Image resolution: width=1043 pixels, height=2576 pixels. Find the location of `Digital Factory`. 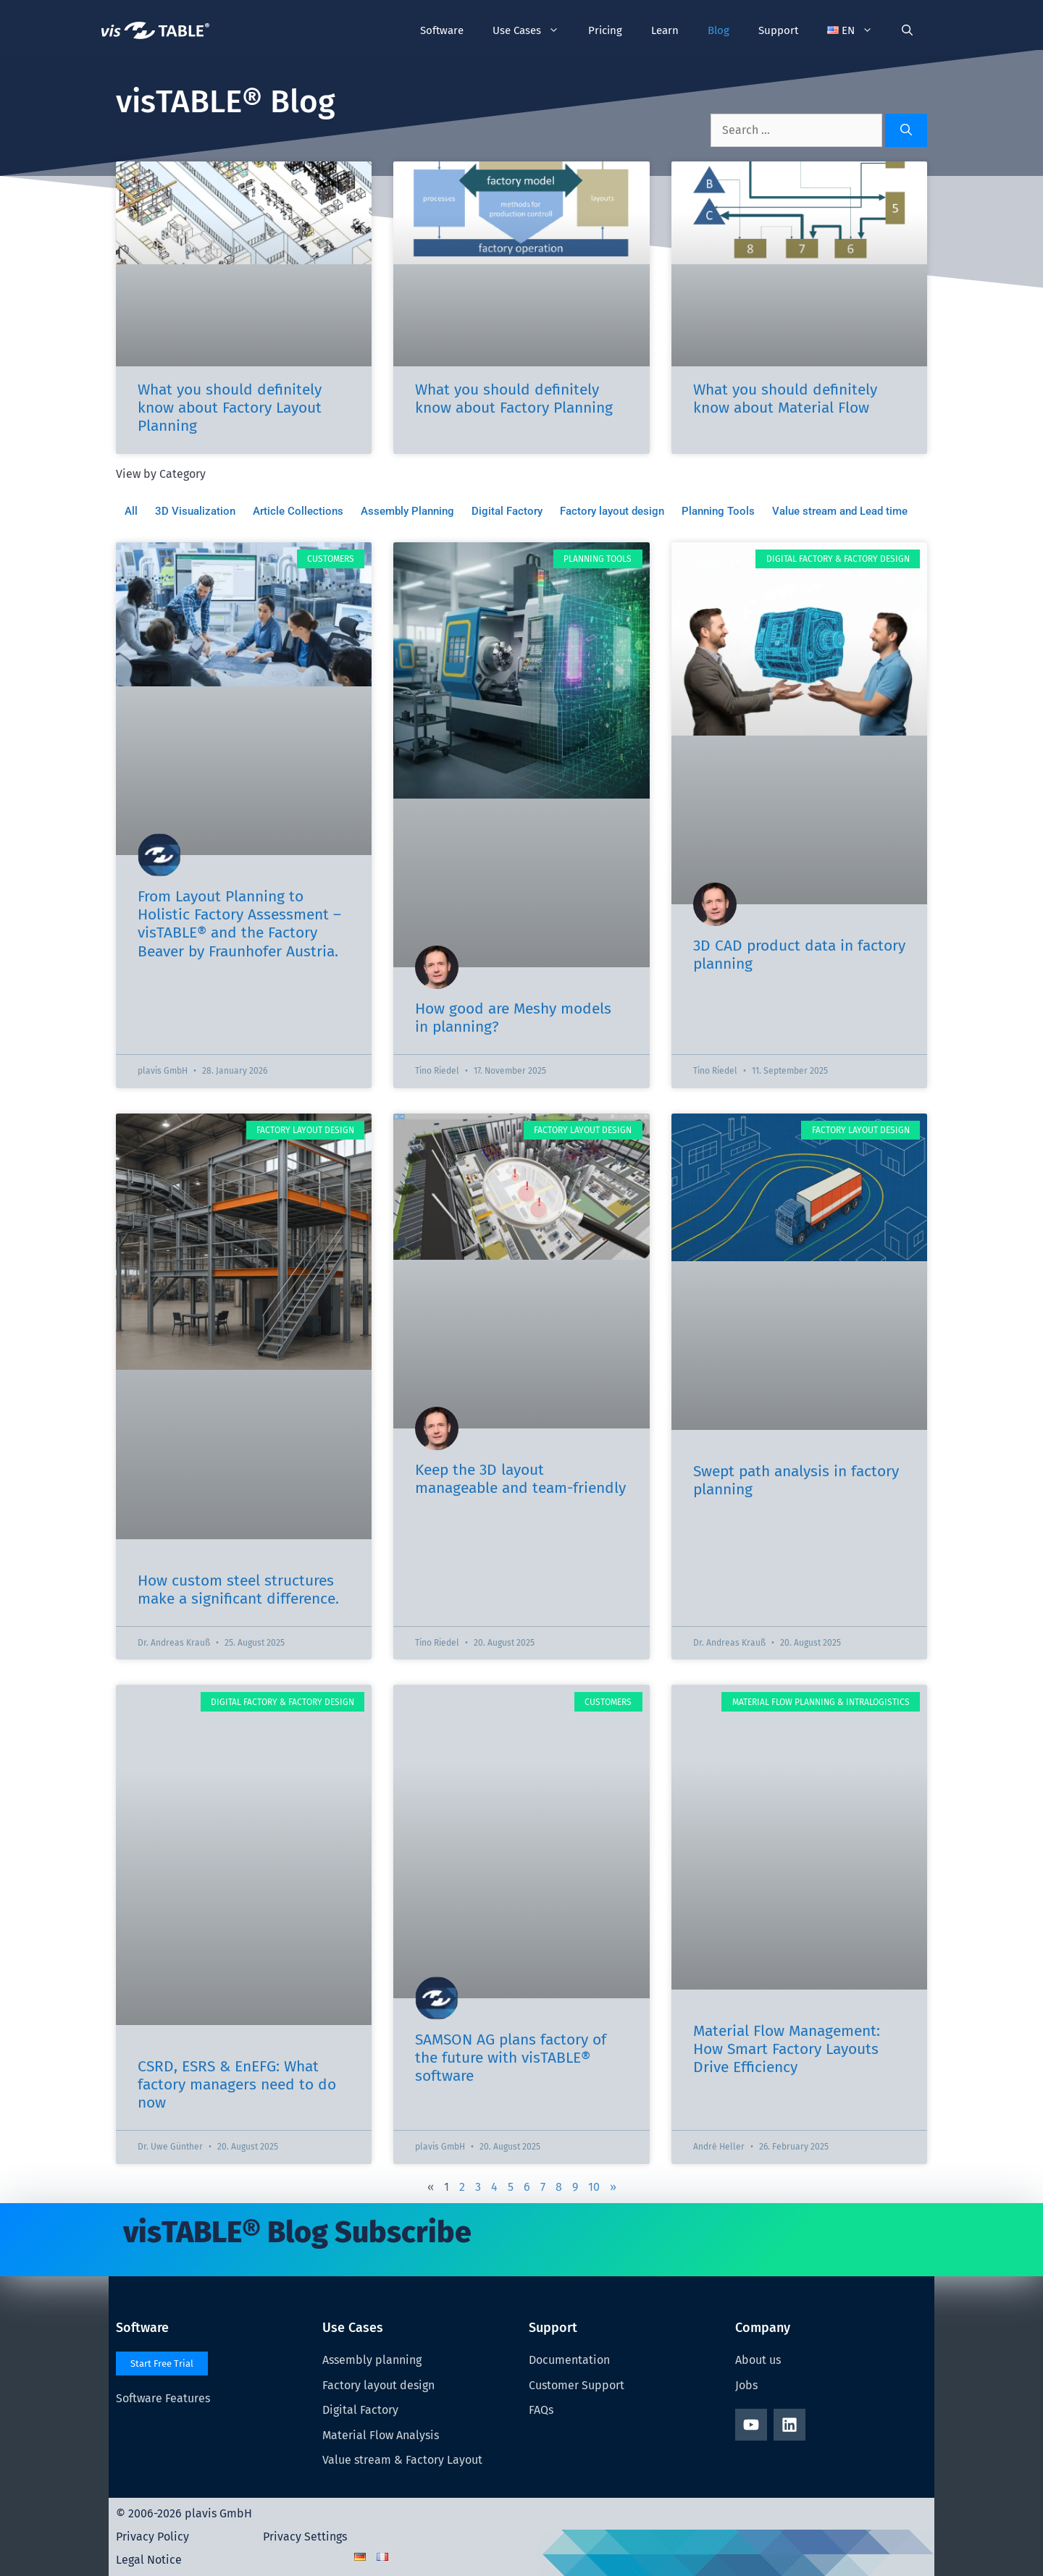

Digital Factory is located at coordinates (507, 511).